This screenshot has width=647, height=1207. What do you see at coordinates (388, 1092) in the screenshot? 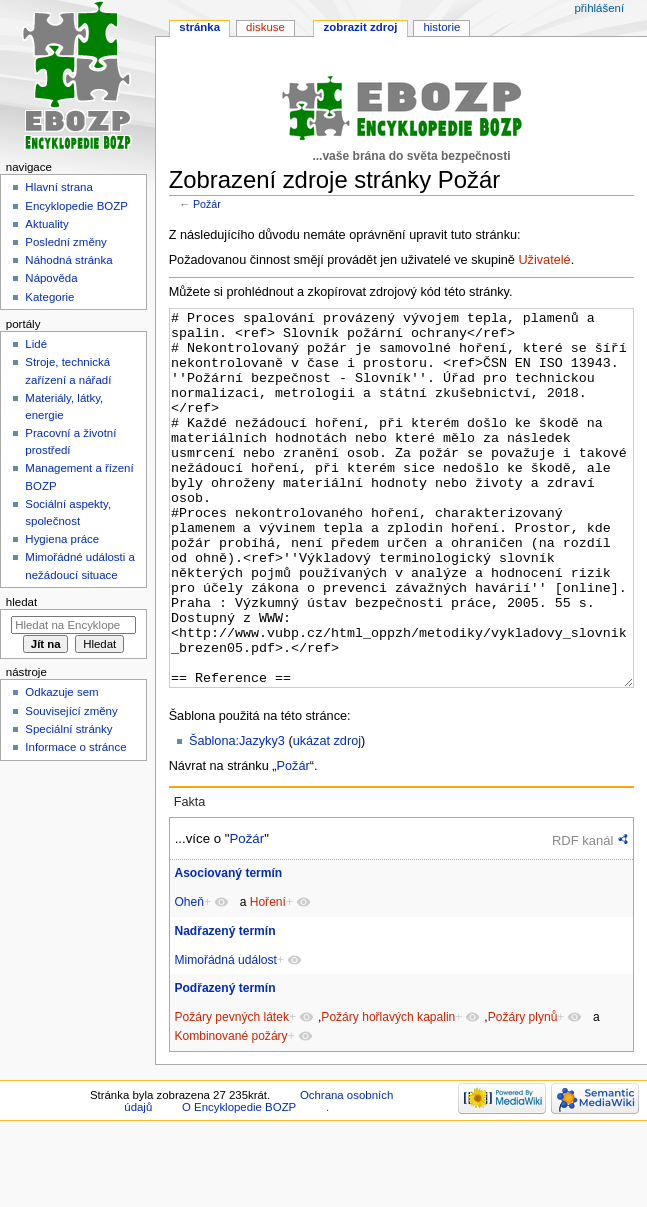
I see `Požáry hořlavých kapalin` at bounding box center [388, 1092].